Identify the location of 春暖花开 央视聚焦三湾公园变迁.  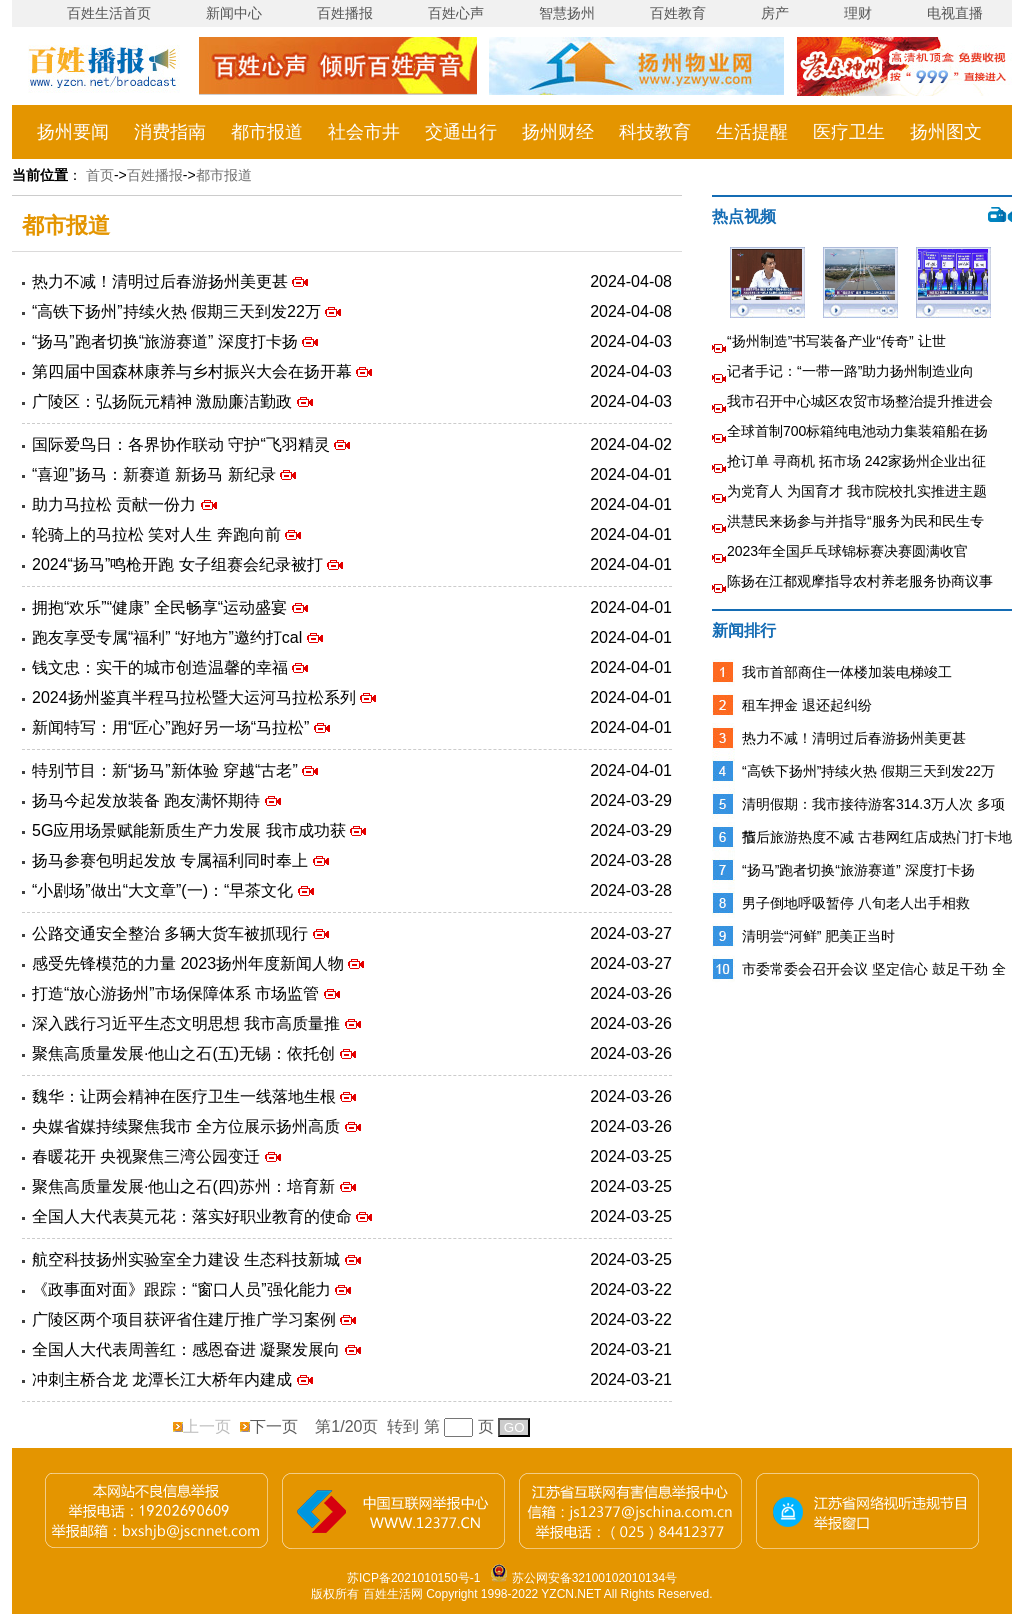
(148, 1156).